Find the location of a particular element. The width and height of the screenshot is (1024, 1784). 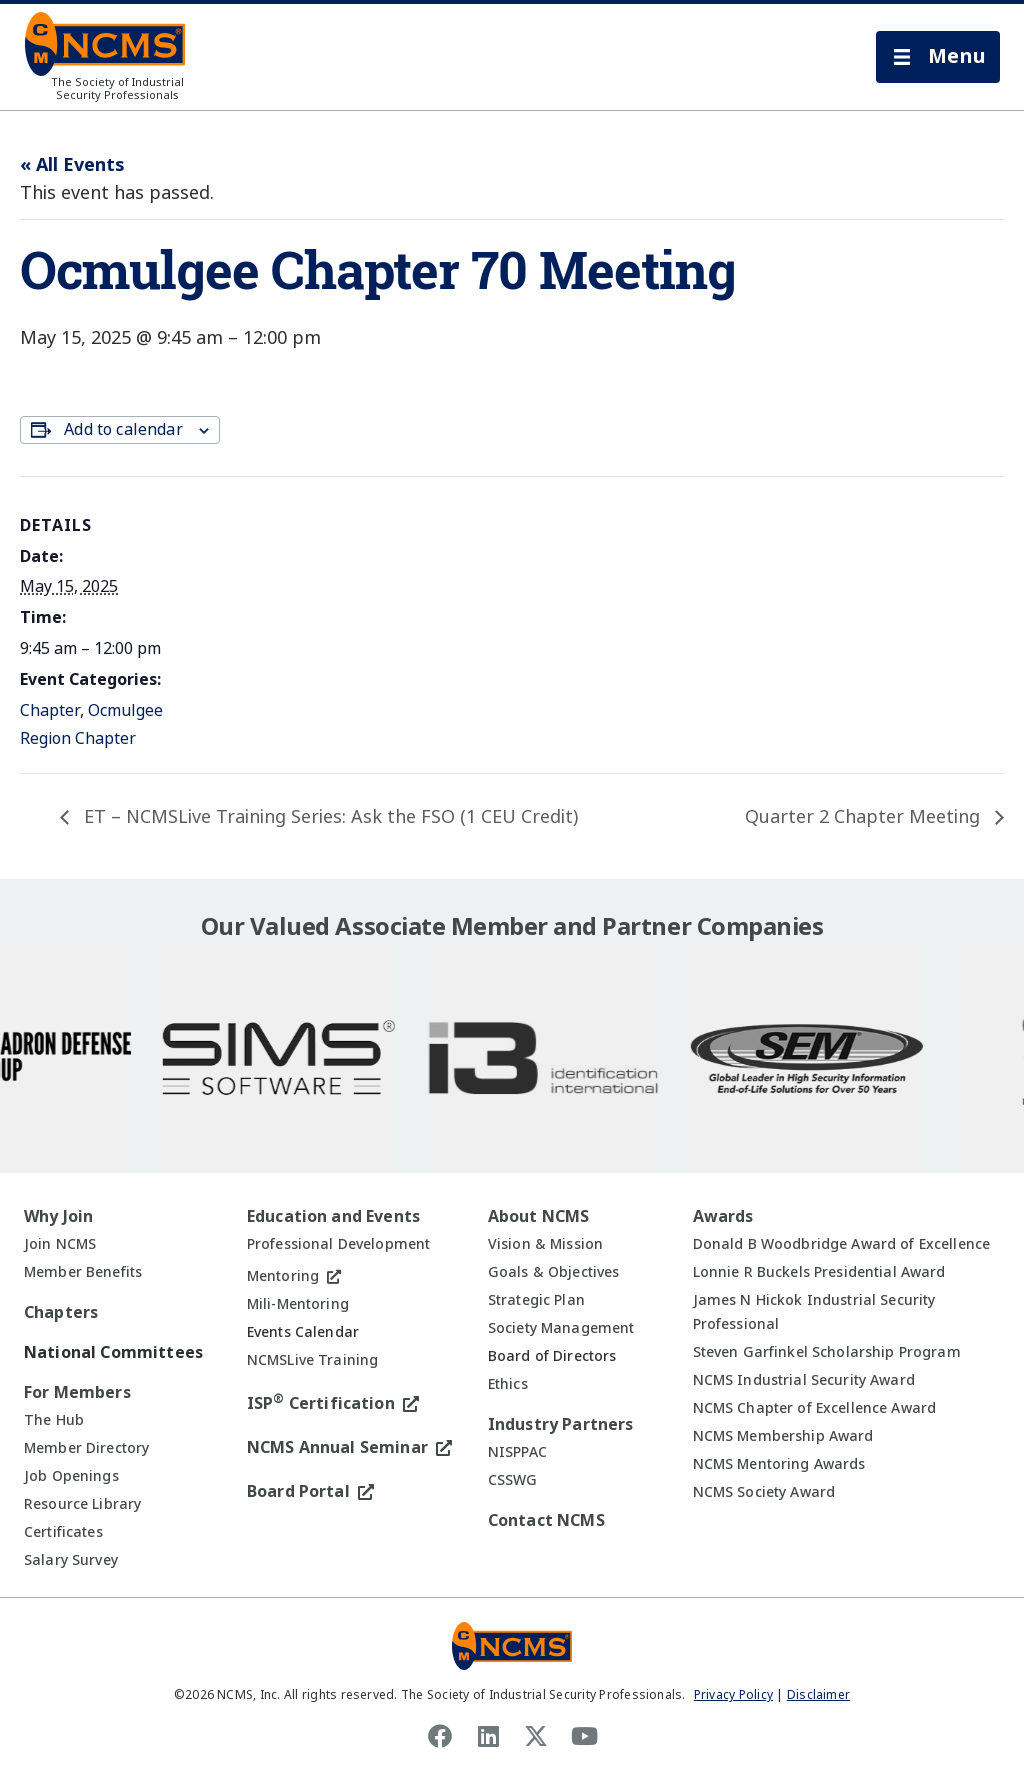

ET – NCMSLive Training Series: Ask the FSO (1 CEU Credit) is located at coordinates (328, 817).